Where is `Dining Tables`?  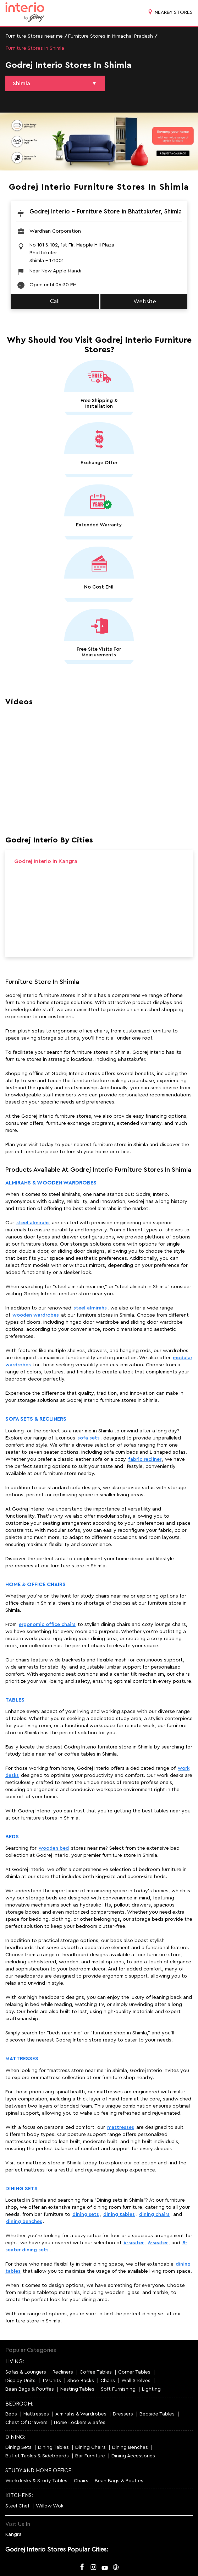 Dining Tables is located at coordinates (53, 2447).